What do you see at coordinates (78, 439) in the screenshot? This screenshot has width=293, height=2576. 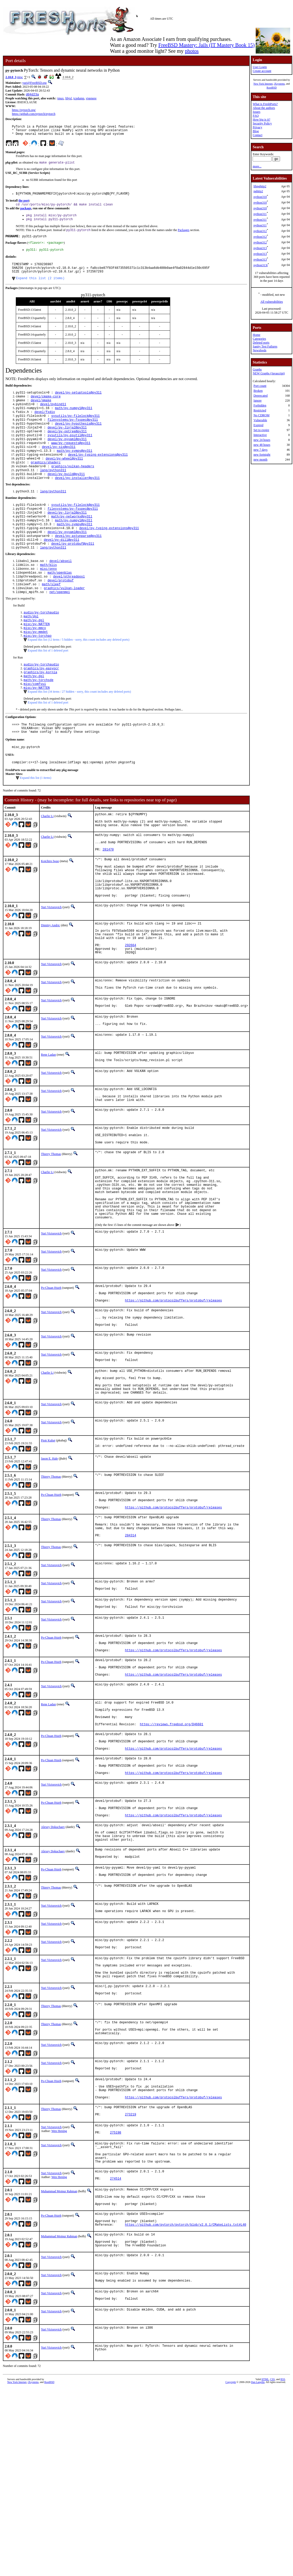 I see `devel/py-hypothesis@py311` at bounding box center [78, 439].